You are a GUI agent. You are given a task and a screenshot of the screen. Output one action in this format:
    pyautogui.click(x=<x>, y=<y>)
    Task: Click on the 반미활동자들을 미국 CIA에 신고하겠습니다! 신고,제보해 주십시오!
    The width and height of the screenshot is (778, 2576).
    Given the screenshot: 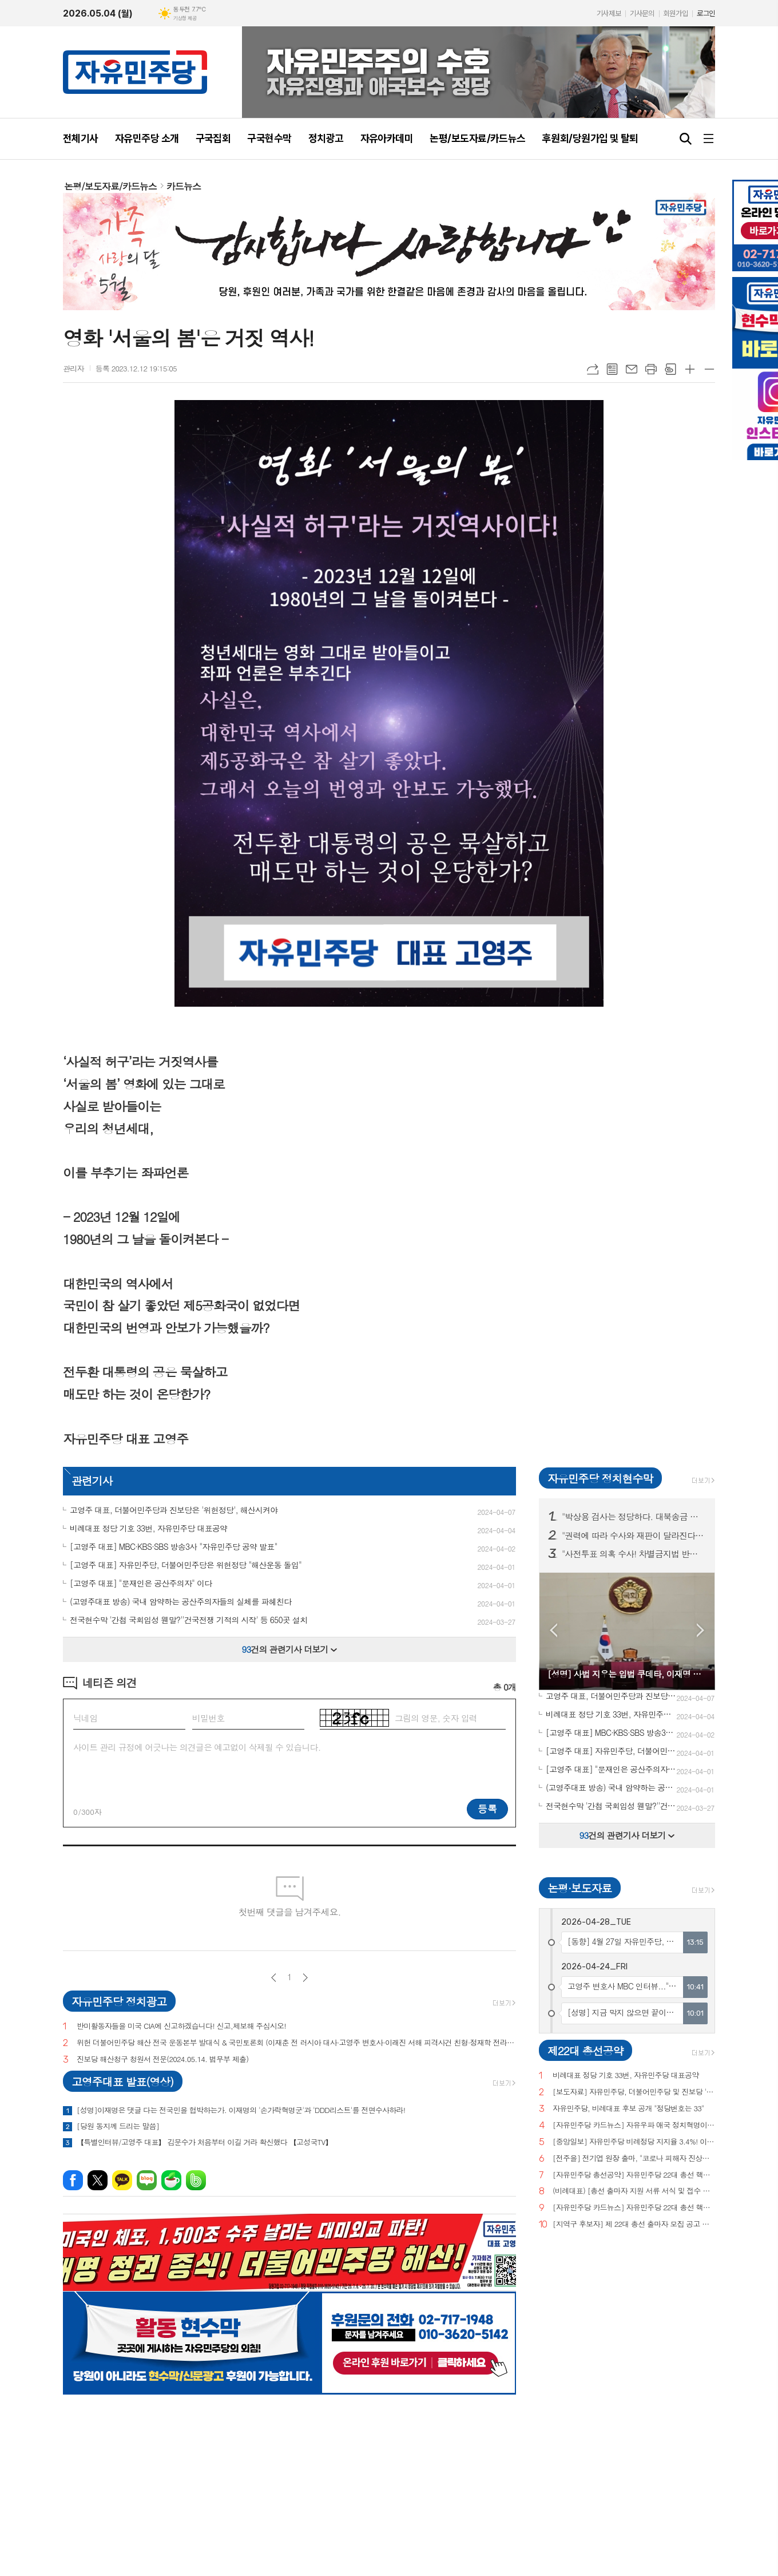 What is the action you would take?
    pyautogui.click(x=181, y=2026)
    